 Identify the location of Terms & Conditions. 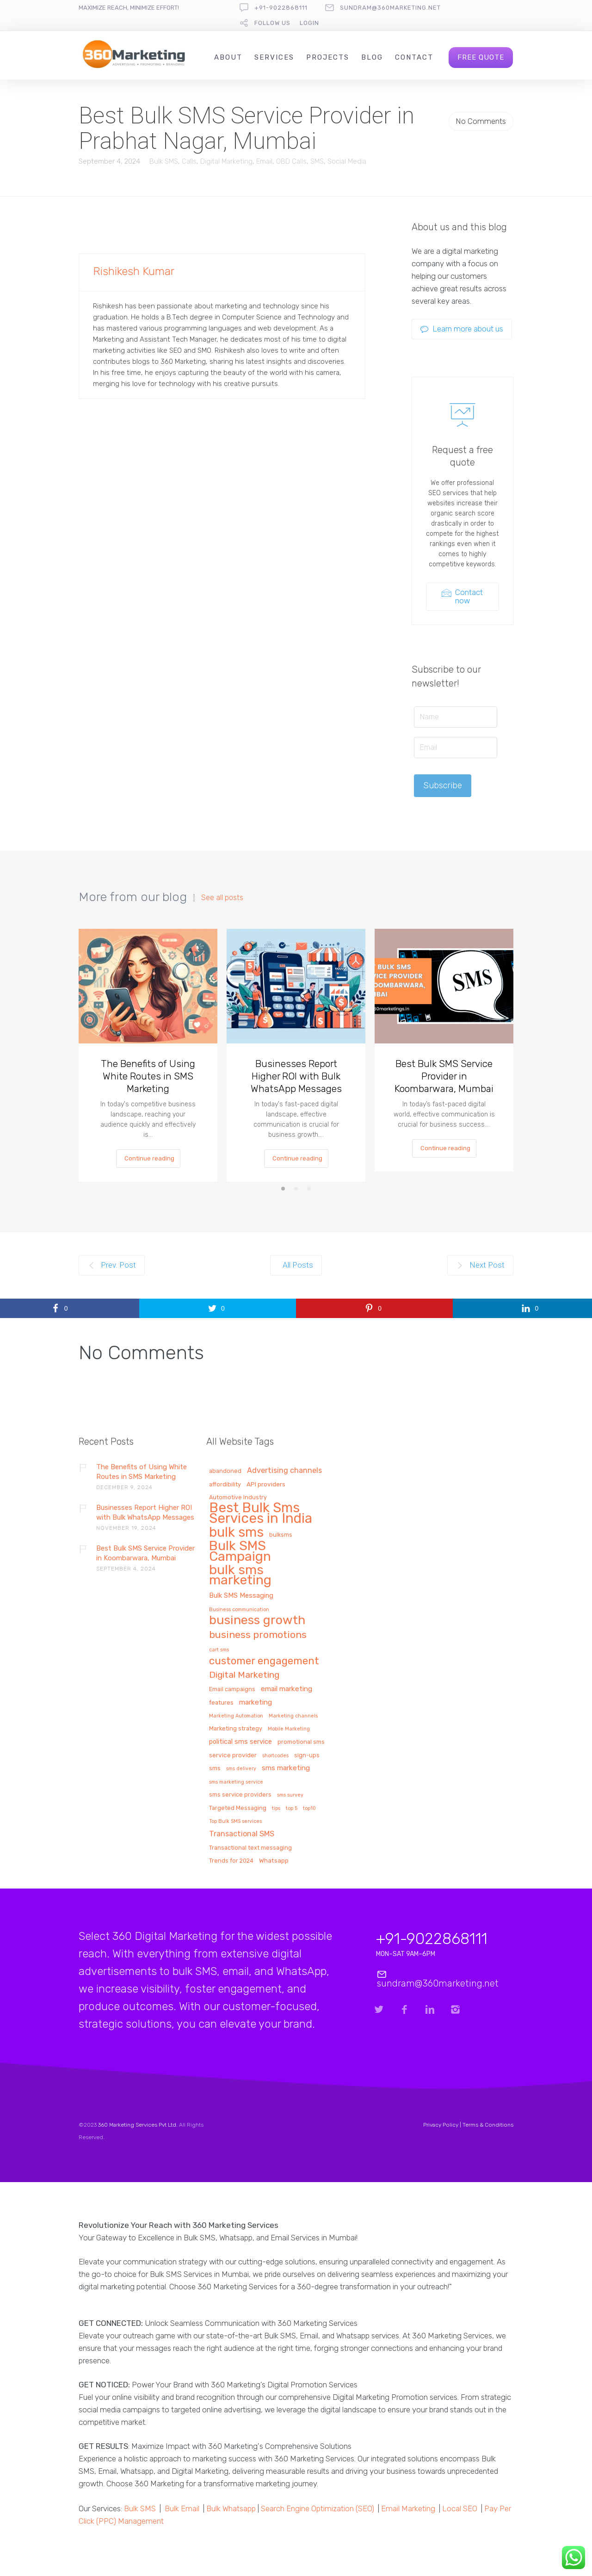
(487, 2125).